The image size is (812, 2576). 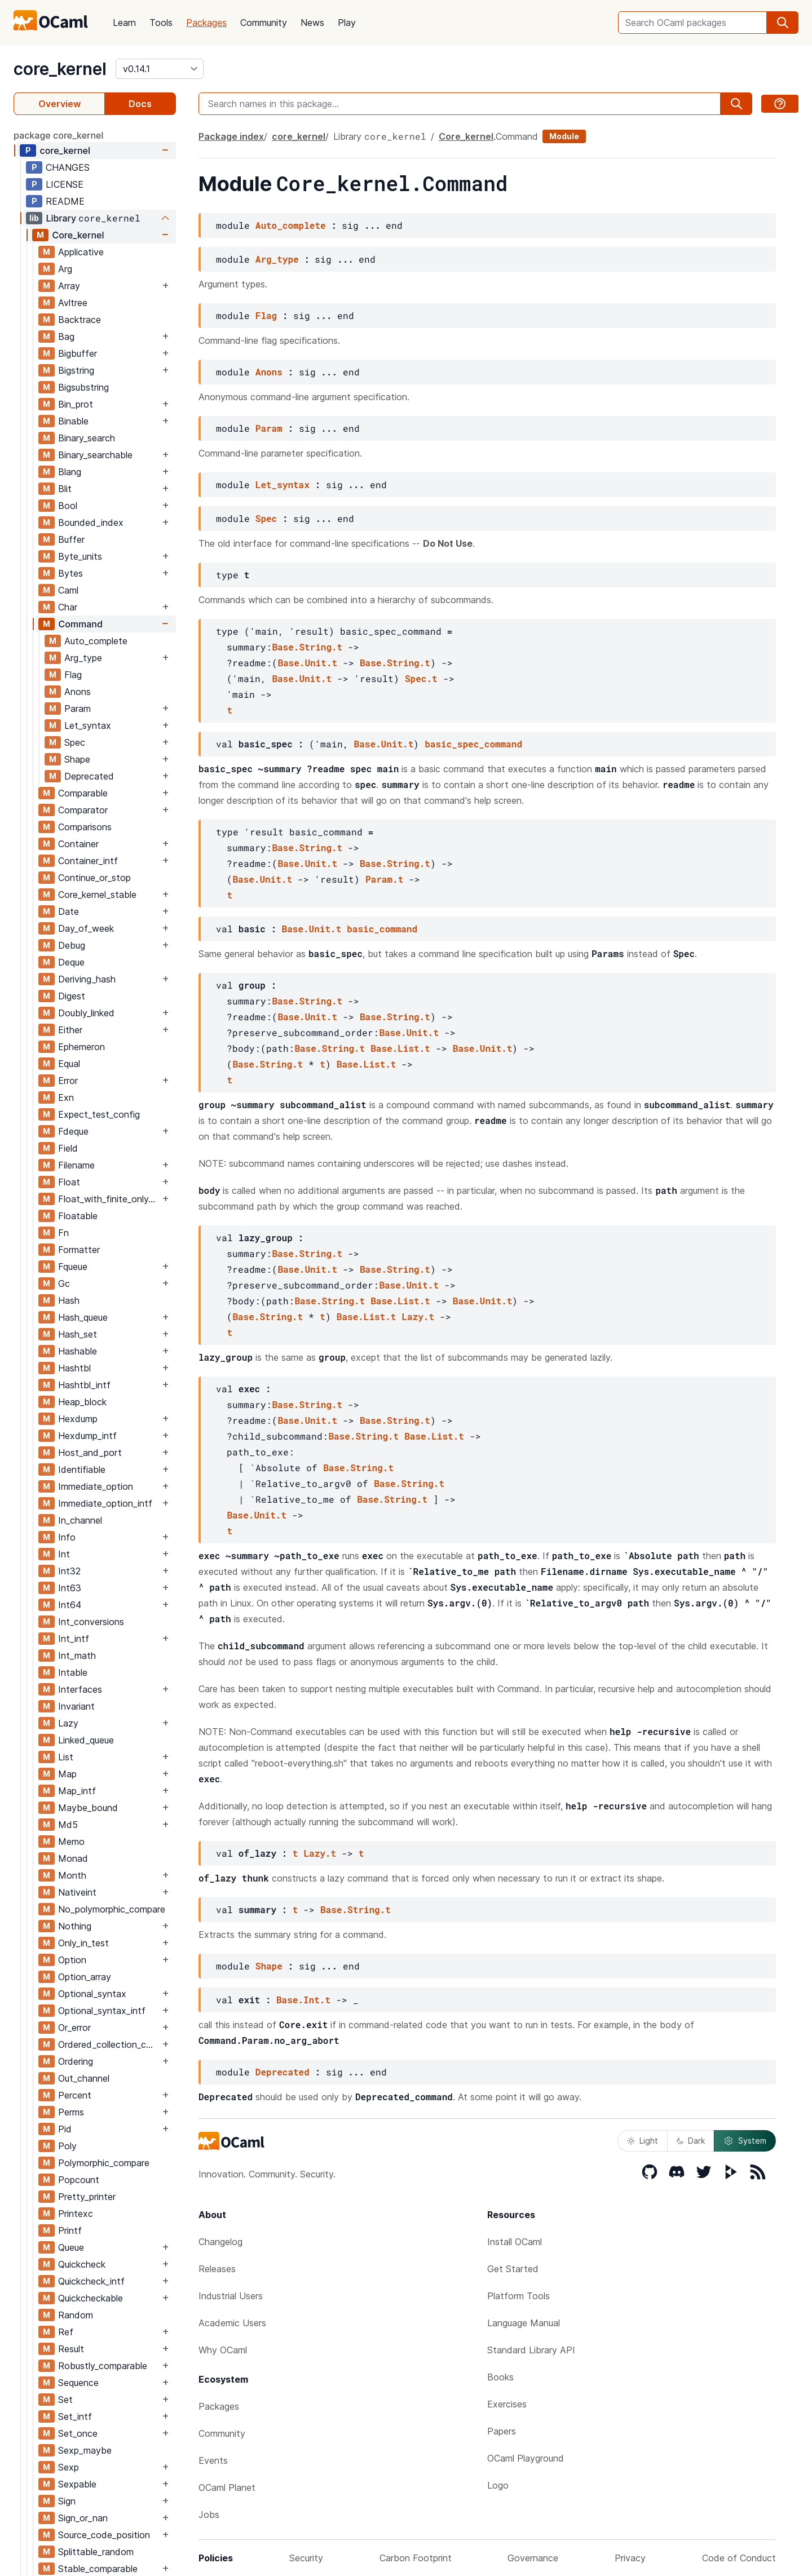 What do you see at coordinates (78, 235) in the screenshot?
I see `Core_kernel` at bounding box center [78, 235].